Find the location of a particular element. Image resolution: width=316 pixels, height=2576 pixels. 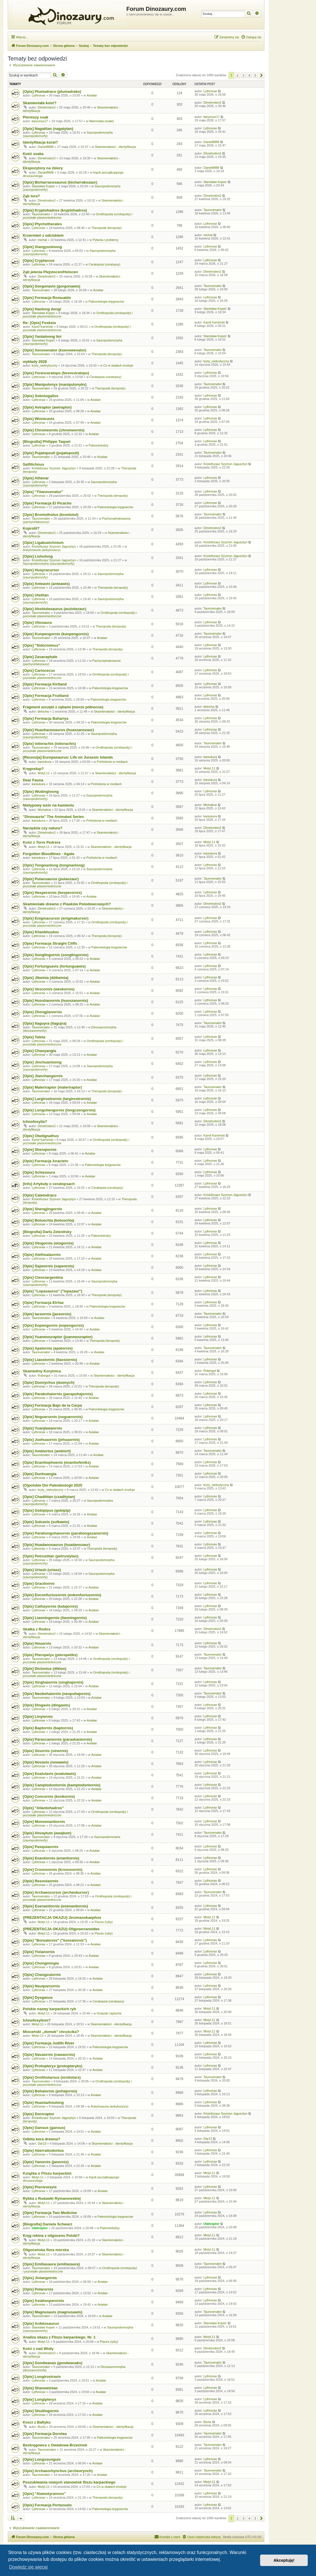

[Opis] Aviraptor (awiraptor) is located at coordinates (47, 407).